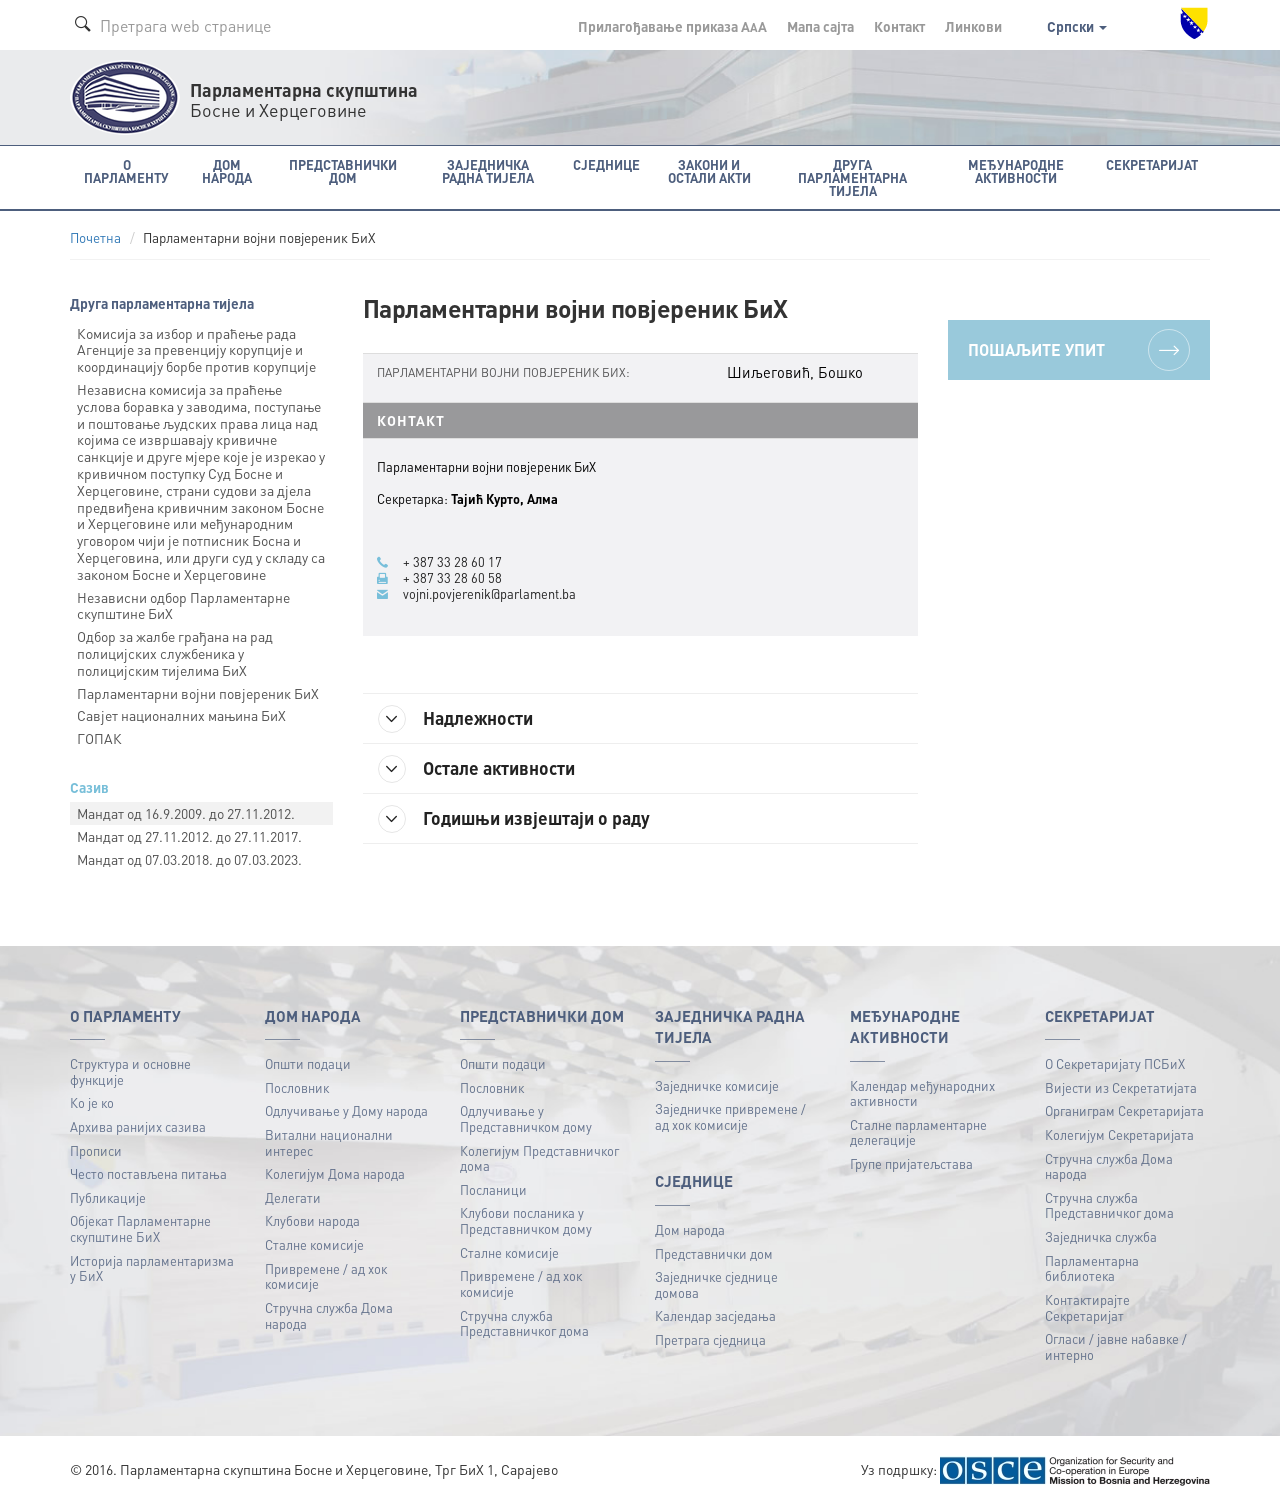 The width and height of the screenshot is (1280, 1506). Describe the element at coordinates (196, 350) in the screenshot. I see `Комисија за избор и праћење рада Агенције за превенцију корупције и координацију борбе против корупције` at that location.